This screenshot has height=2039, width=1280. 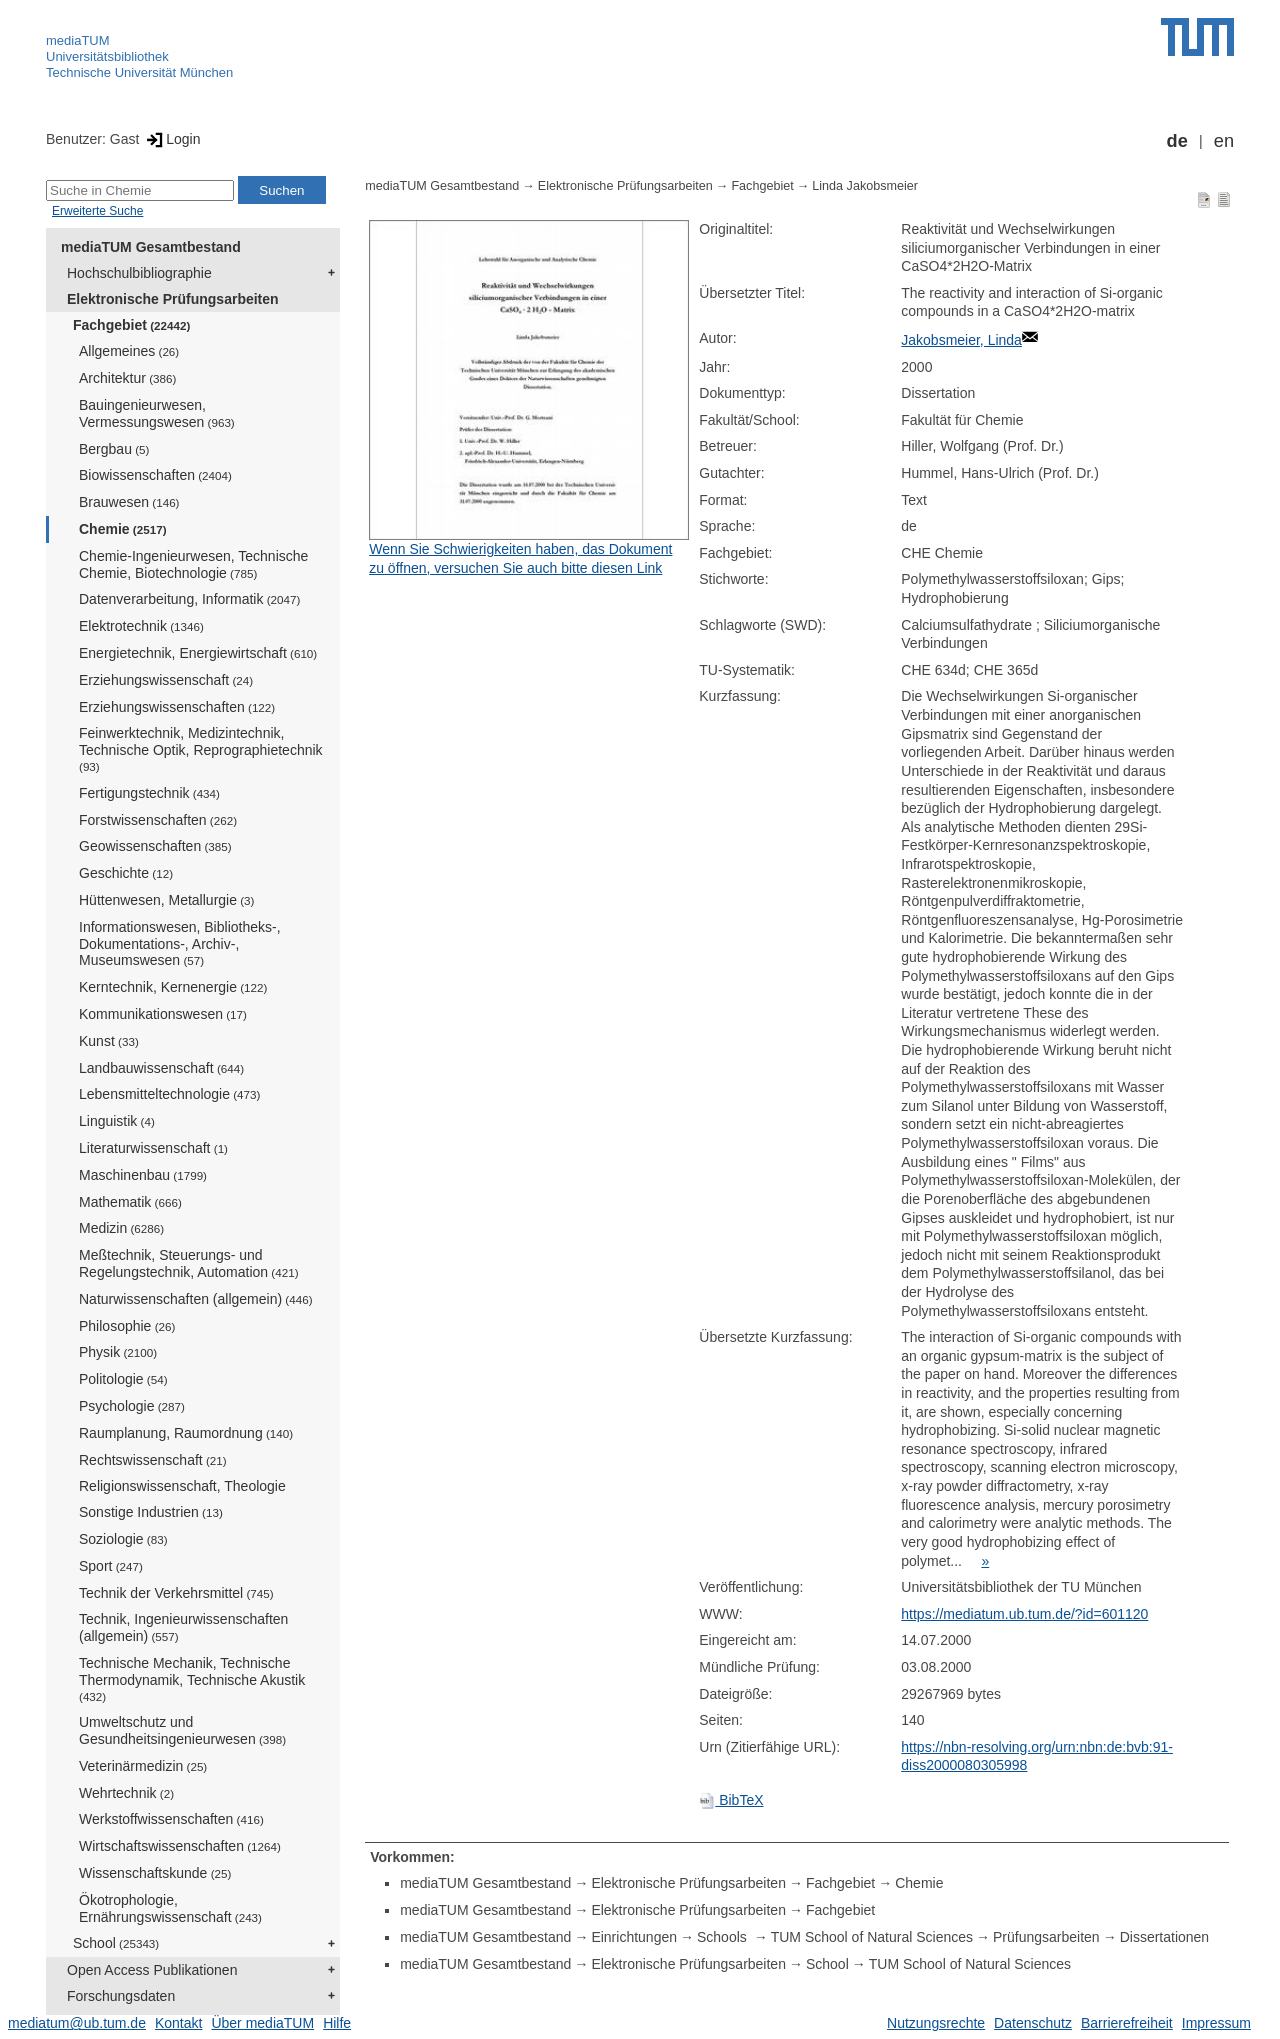 What do you see at coordinates (198, 653) in the screenshot?
I see `Energietechnik, Energiewirtschaft` at bounding box center [198, 653].